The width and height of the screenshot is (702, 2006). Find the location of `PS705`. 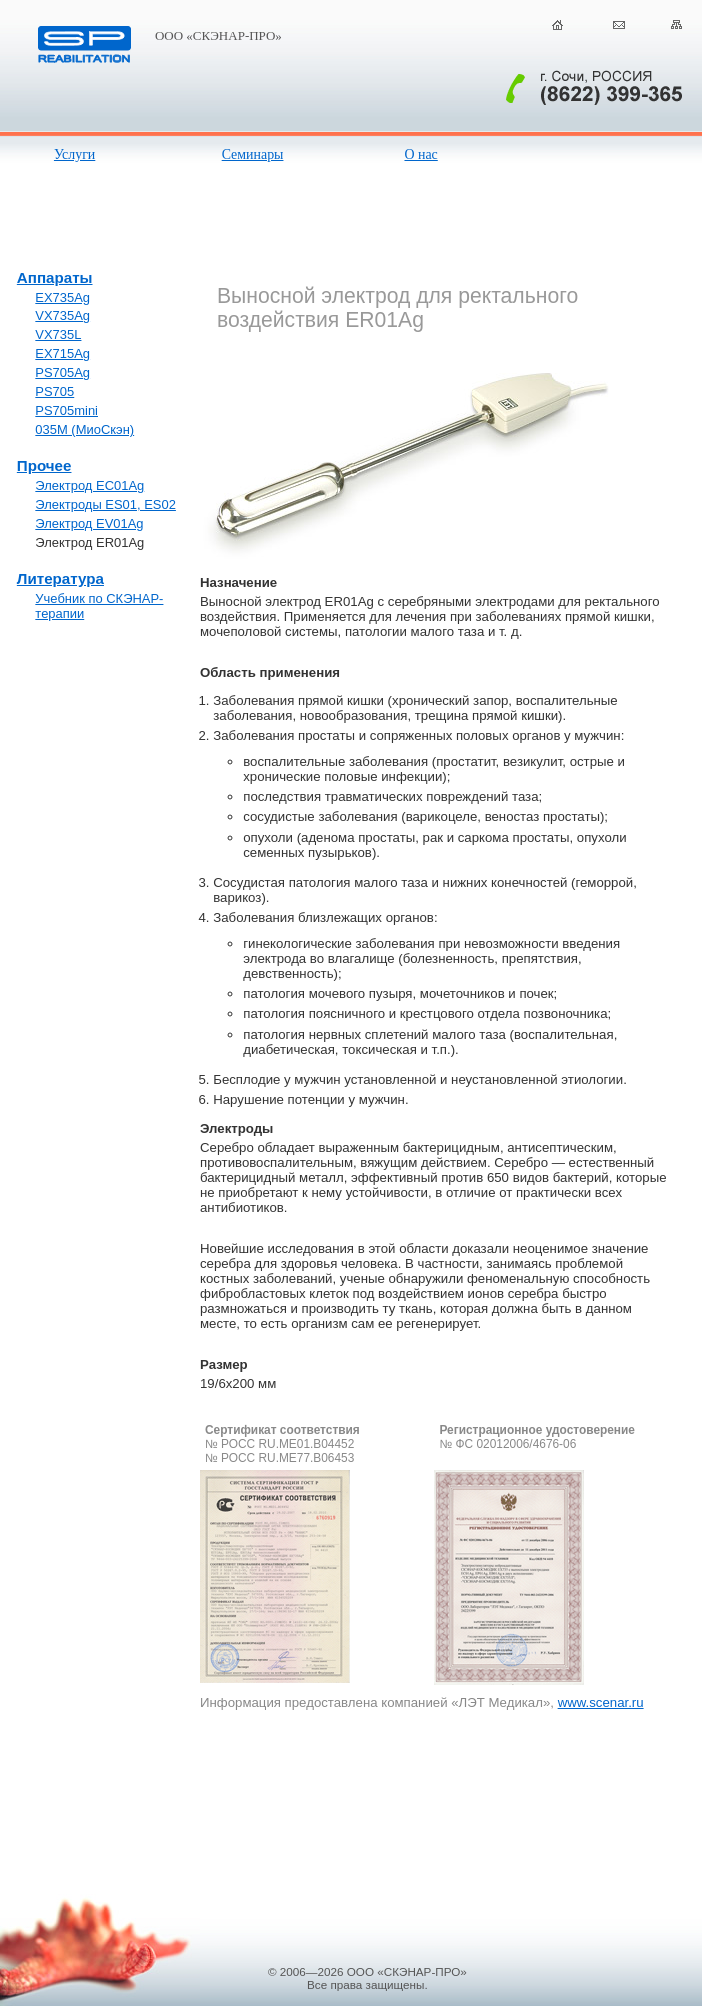

PS705 is located at coordinates (54, 391).